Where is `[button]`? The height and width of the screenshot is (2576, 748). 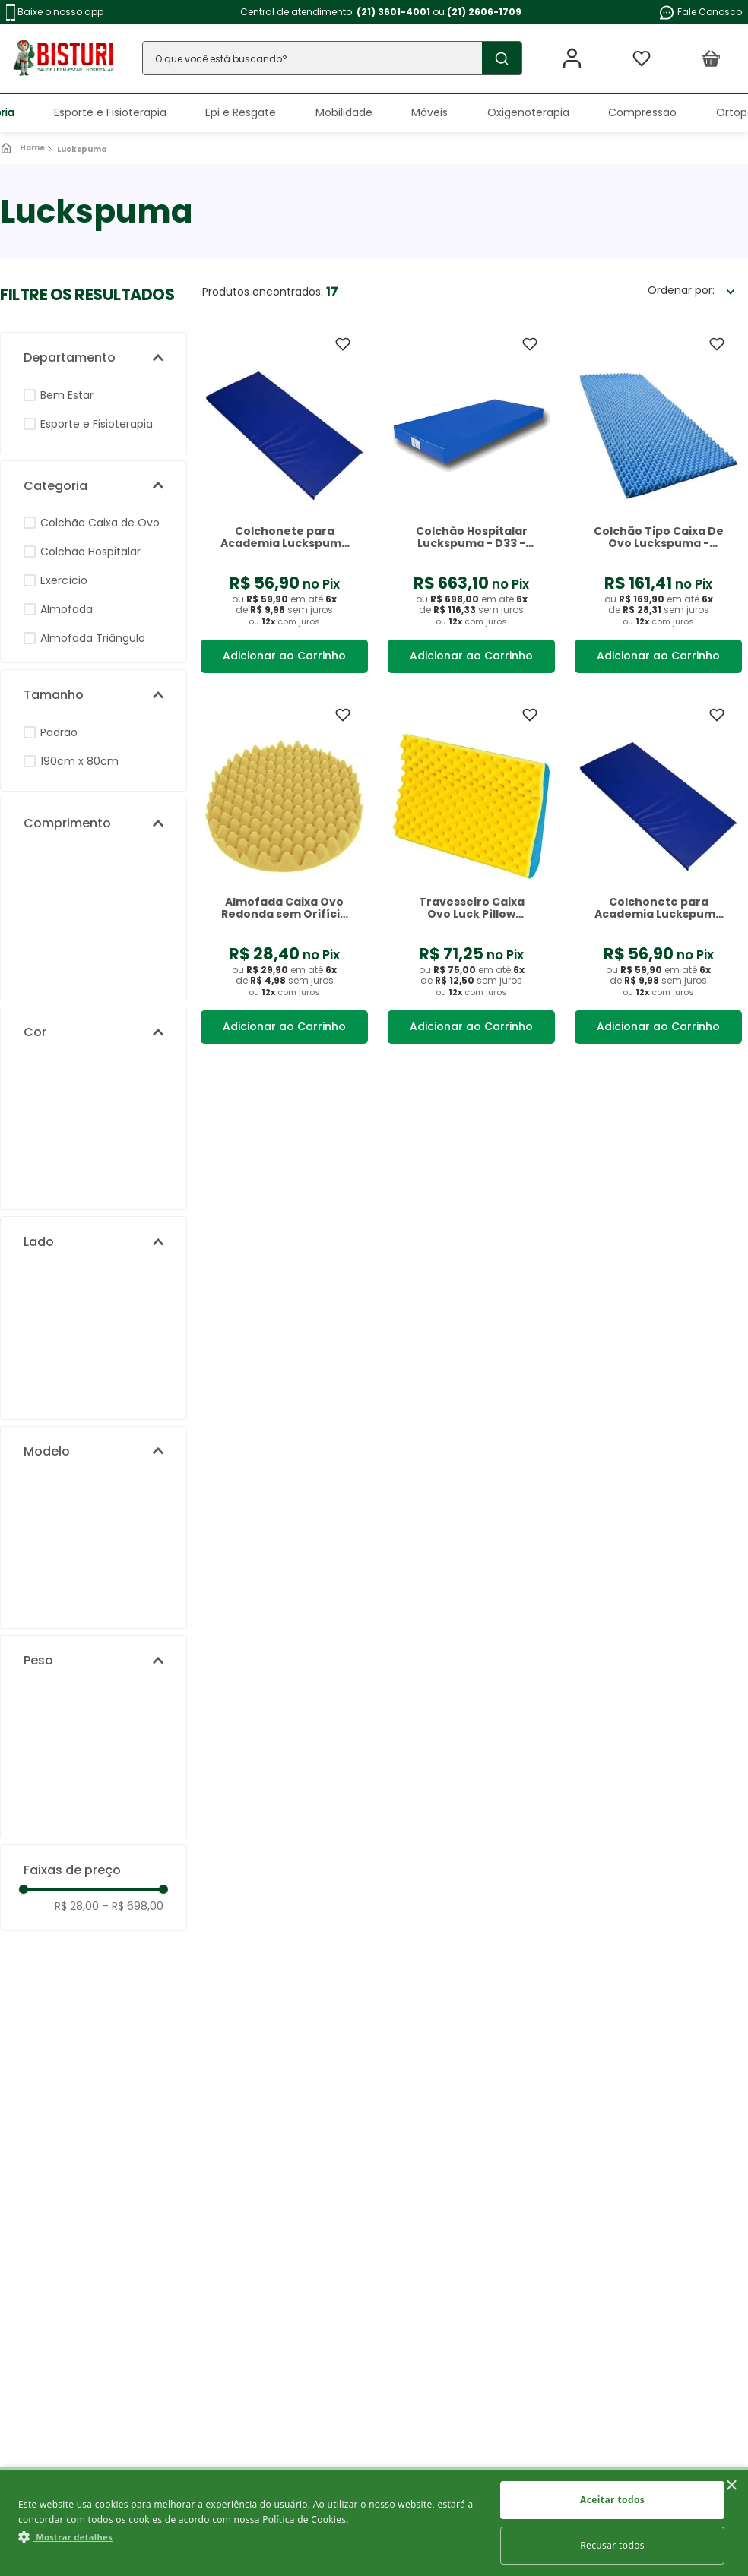
[button] is located at coordinates (93, 358).